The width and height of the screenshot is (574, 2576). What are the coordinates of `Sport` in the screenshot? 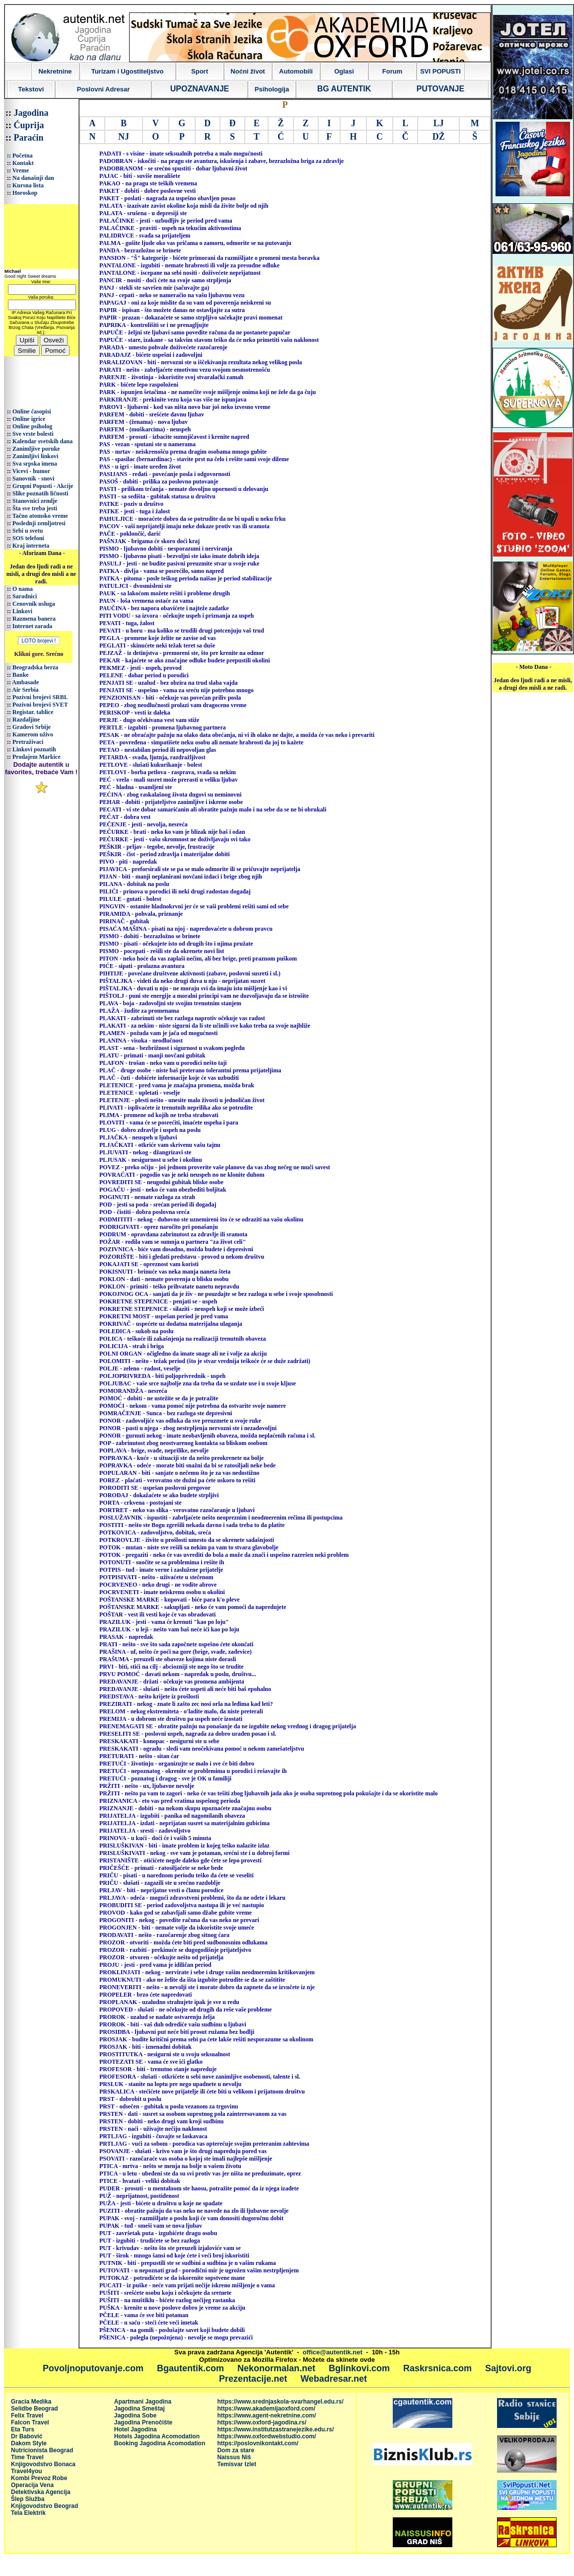 It's located at (199, 71).